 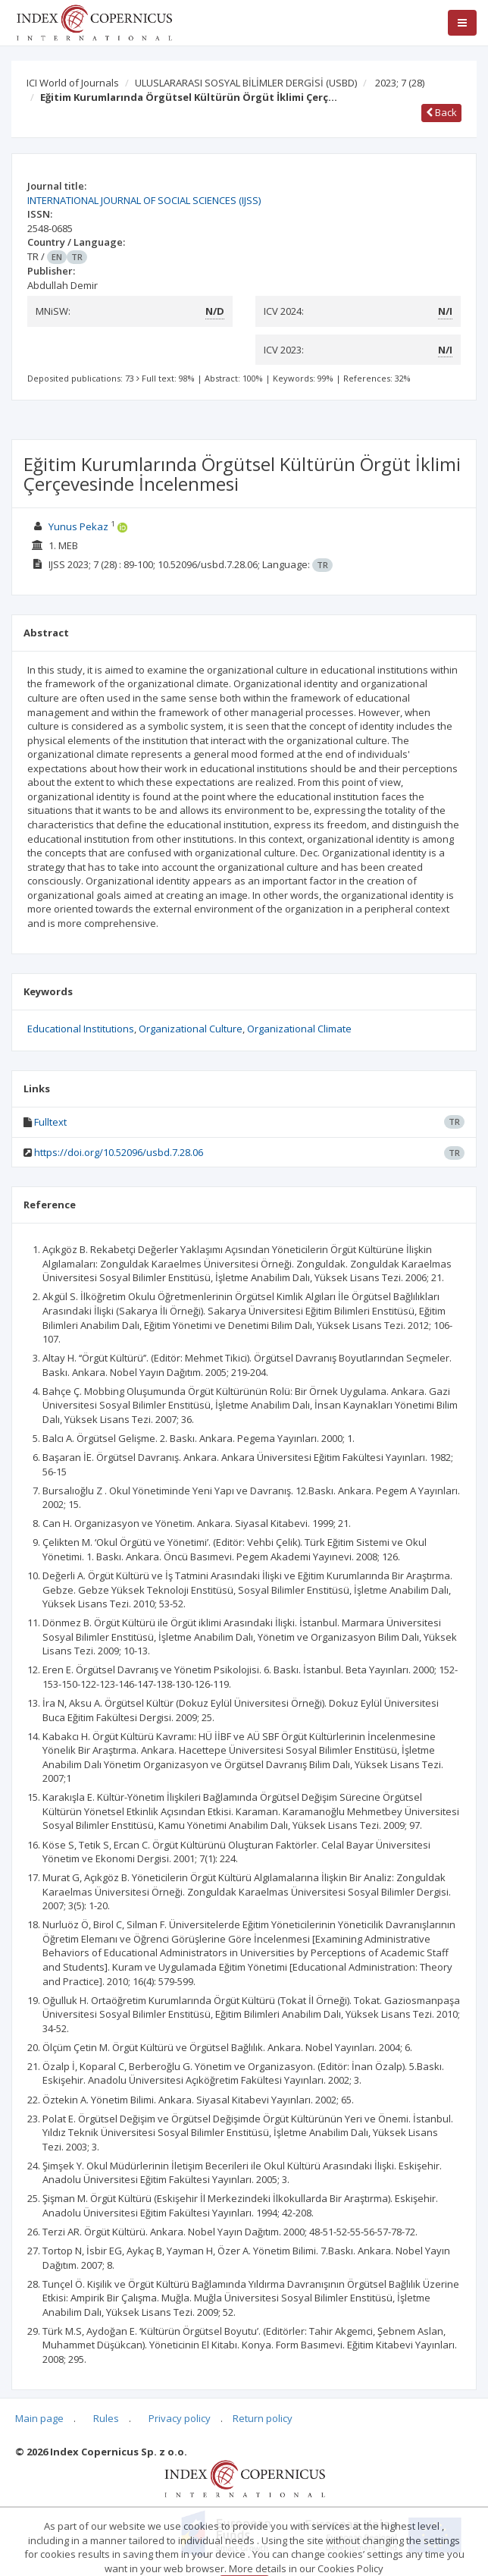 What do you see at coordinates (80, 1028) in the screenshot?
I see `Educational Institutions` at bounding box center [80, 1028].